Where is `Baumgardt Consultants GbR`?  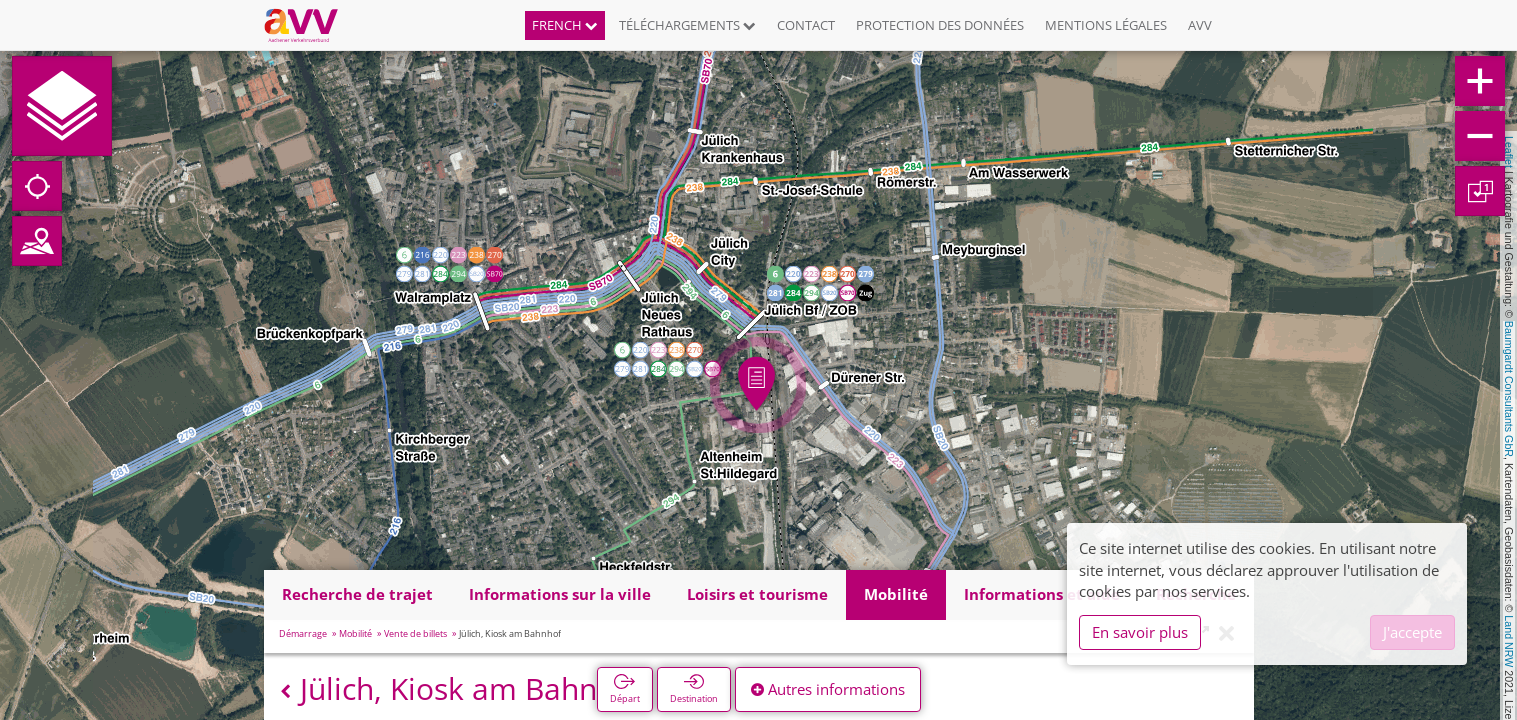
Baumgardt Consultants GbR is located at coordinates (1509, 389).